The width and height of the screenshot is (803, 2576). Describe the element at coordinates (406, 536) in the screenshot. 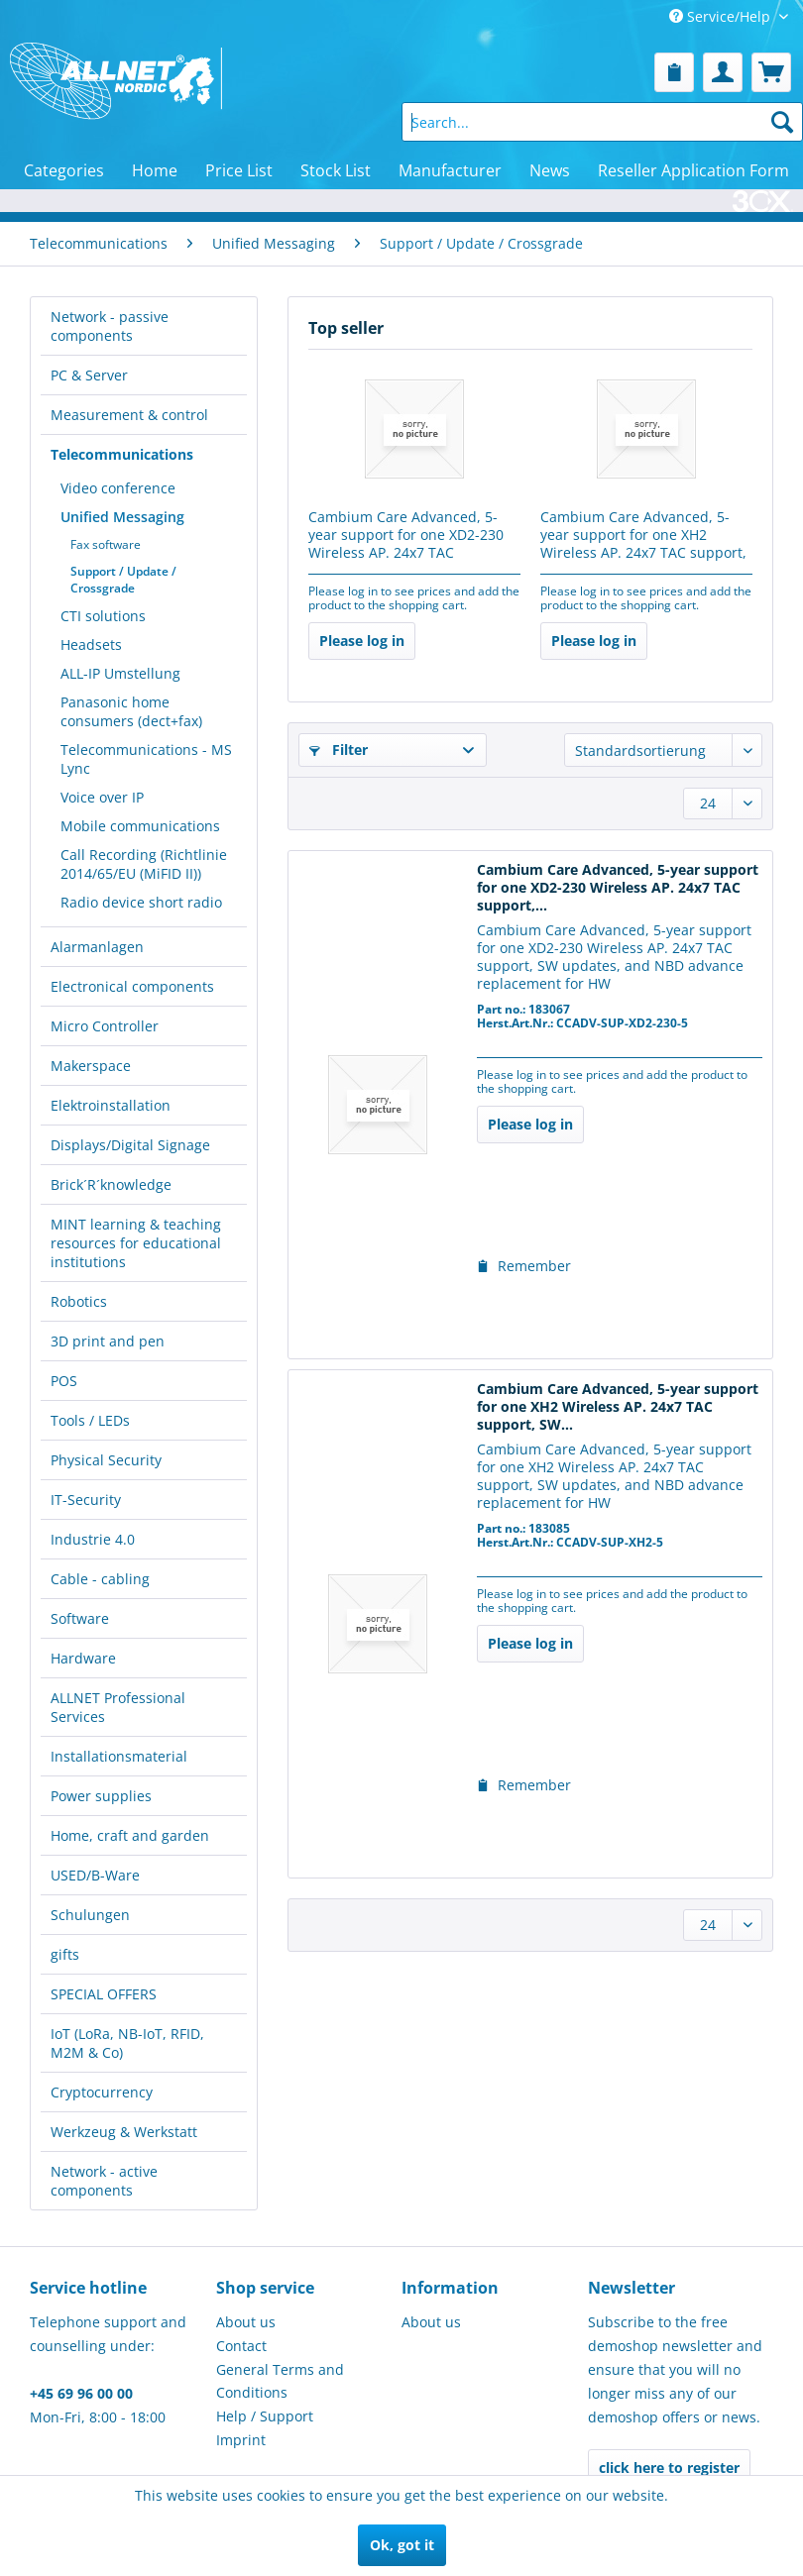

I see `Cambium Care Advanced, 5-year support for one XD2-230 Wireless AP. 24x7 TAC support,...` at that location.